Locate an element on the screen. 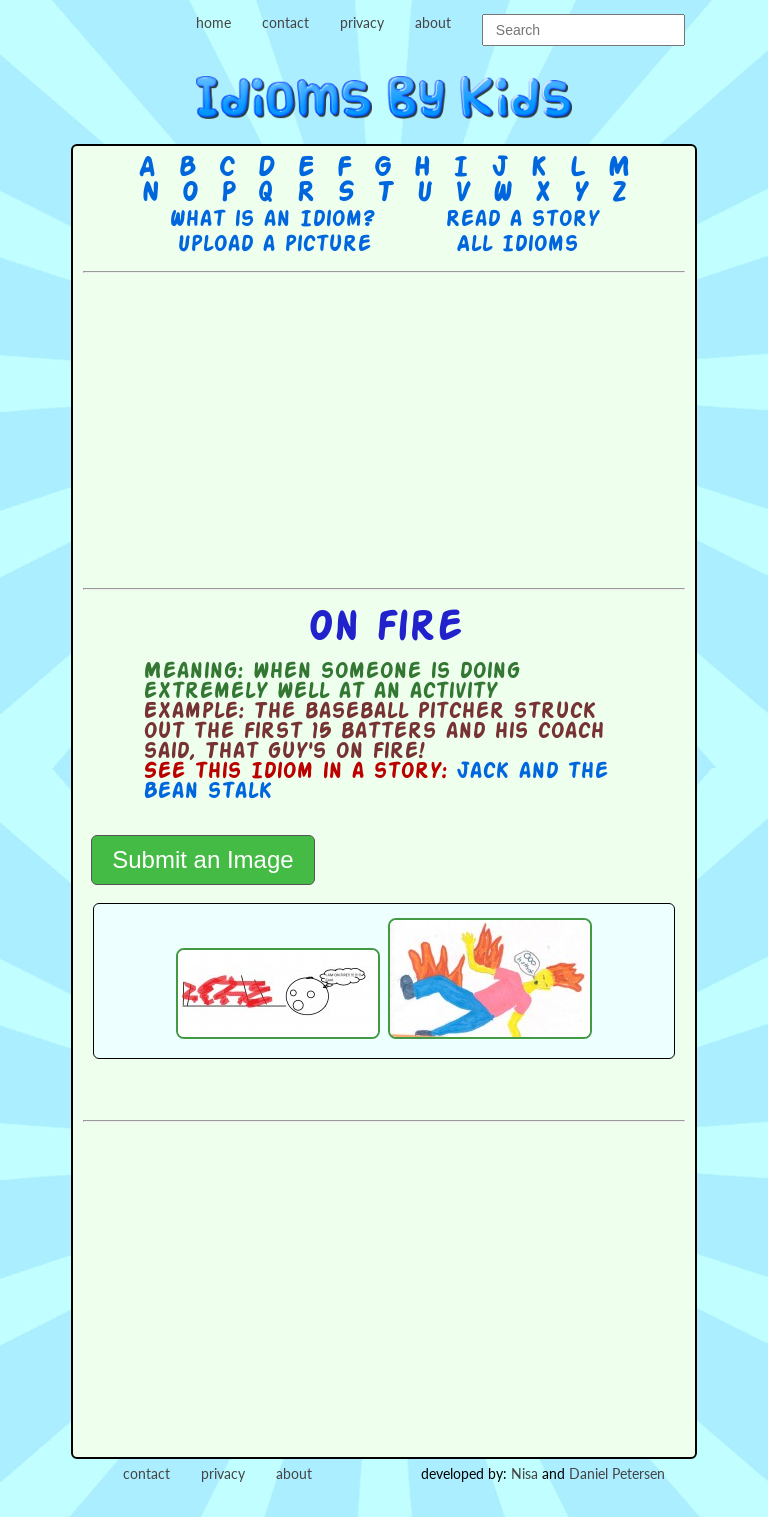 This screenshot has width=768, height=1517. All Idioms is located at coordinates (517, 245).